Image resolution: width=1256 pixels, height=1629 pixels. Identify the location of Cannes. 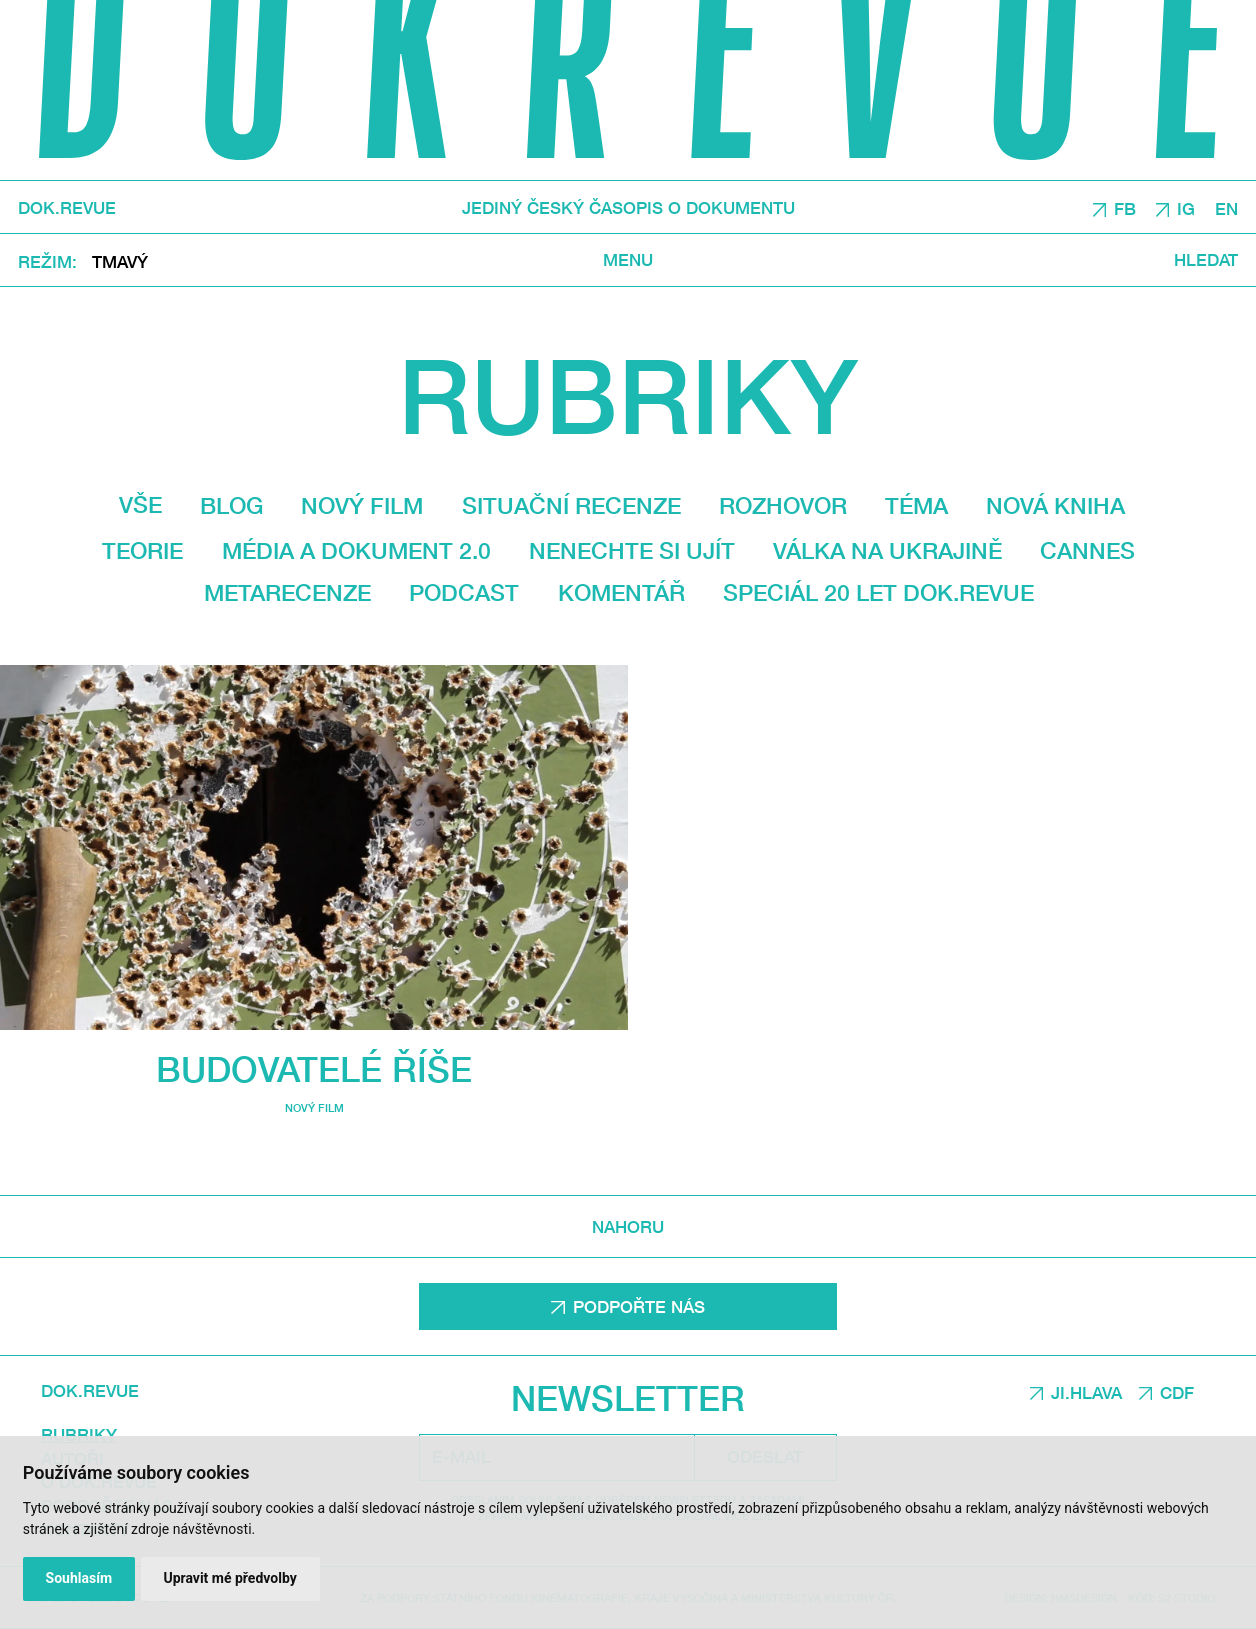
(1087, 550).